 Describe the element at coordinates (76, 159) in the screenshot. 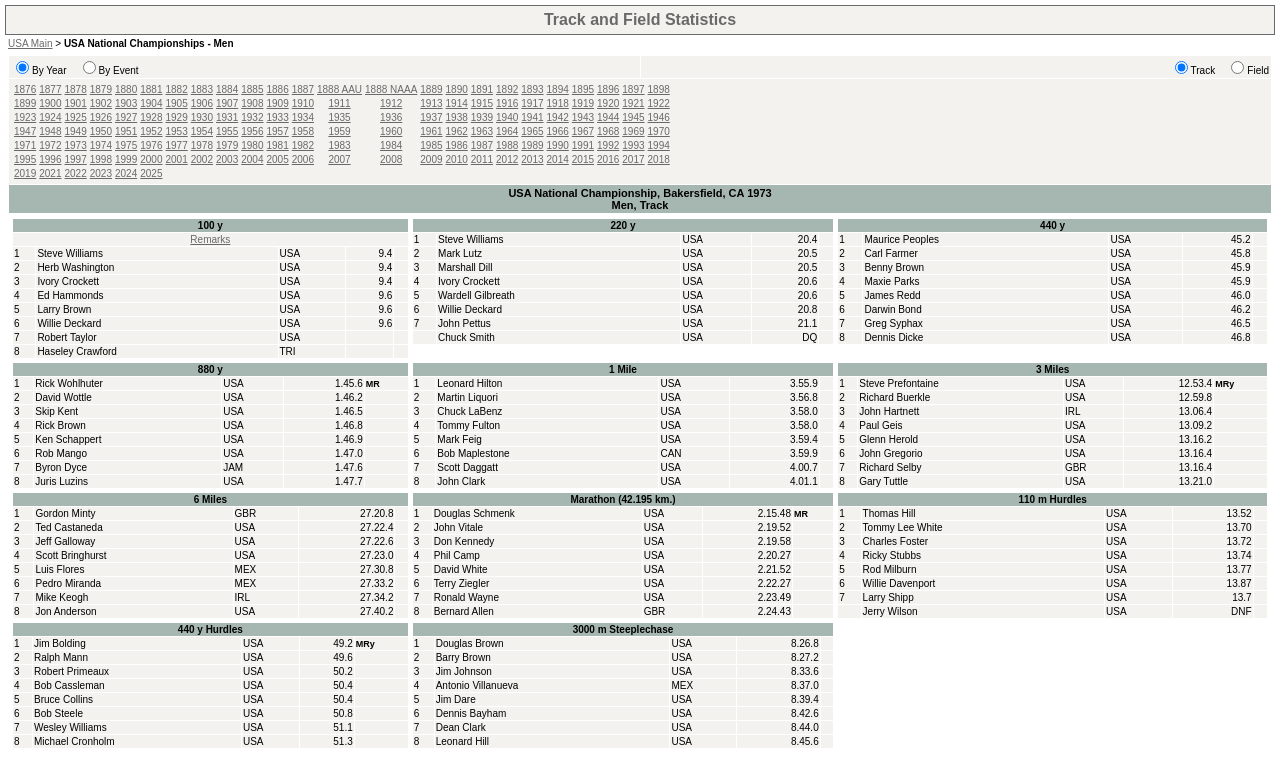

I see `1997` at that location.